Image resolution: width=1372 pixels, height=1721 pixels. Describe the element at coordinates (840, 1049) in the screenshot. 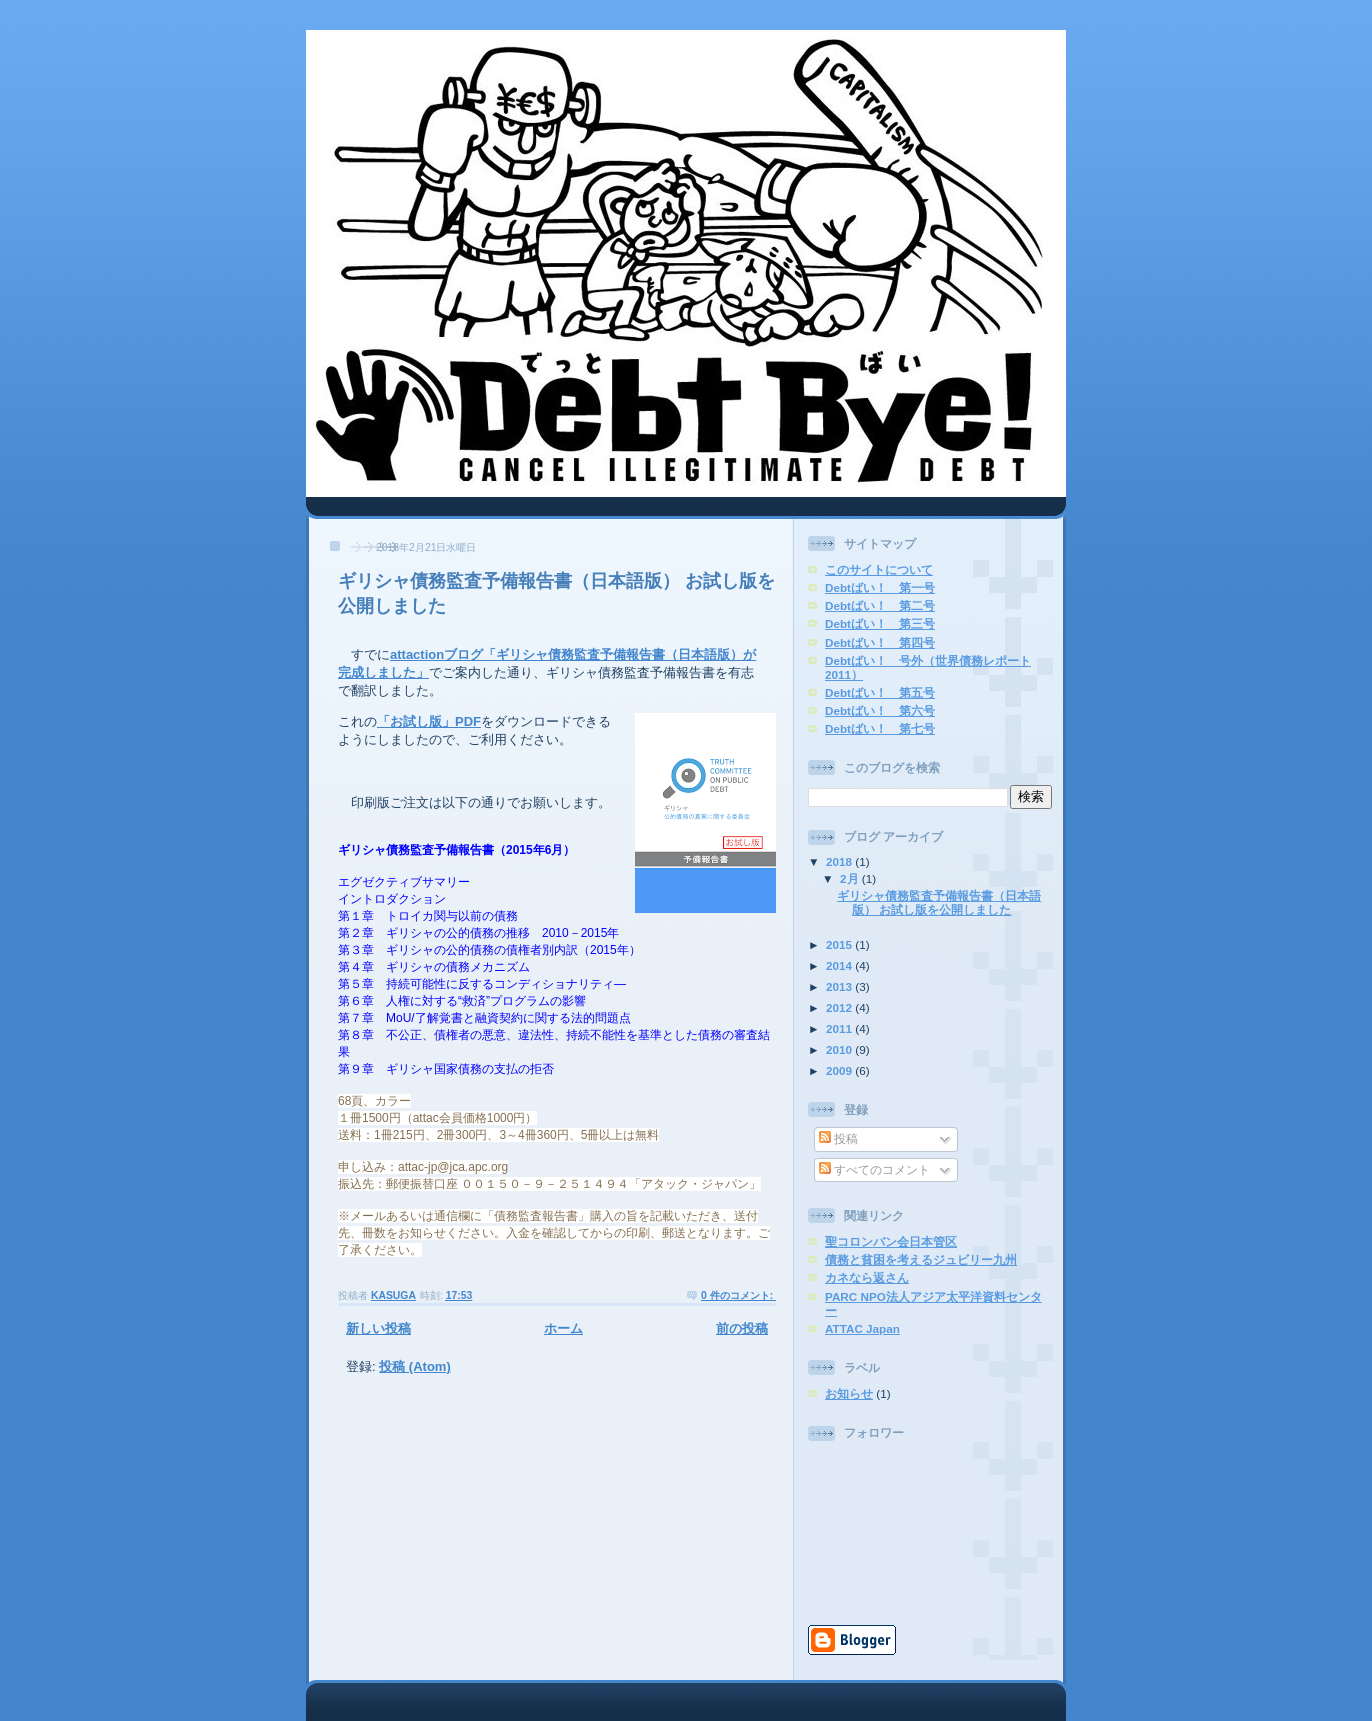

I see `2010` at that location.